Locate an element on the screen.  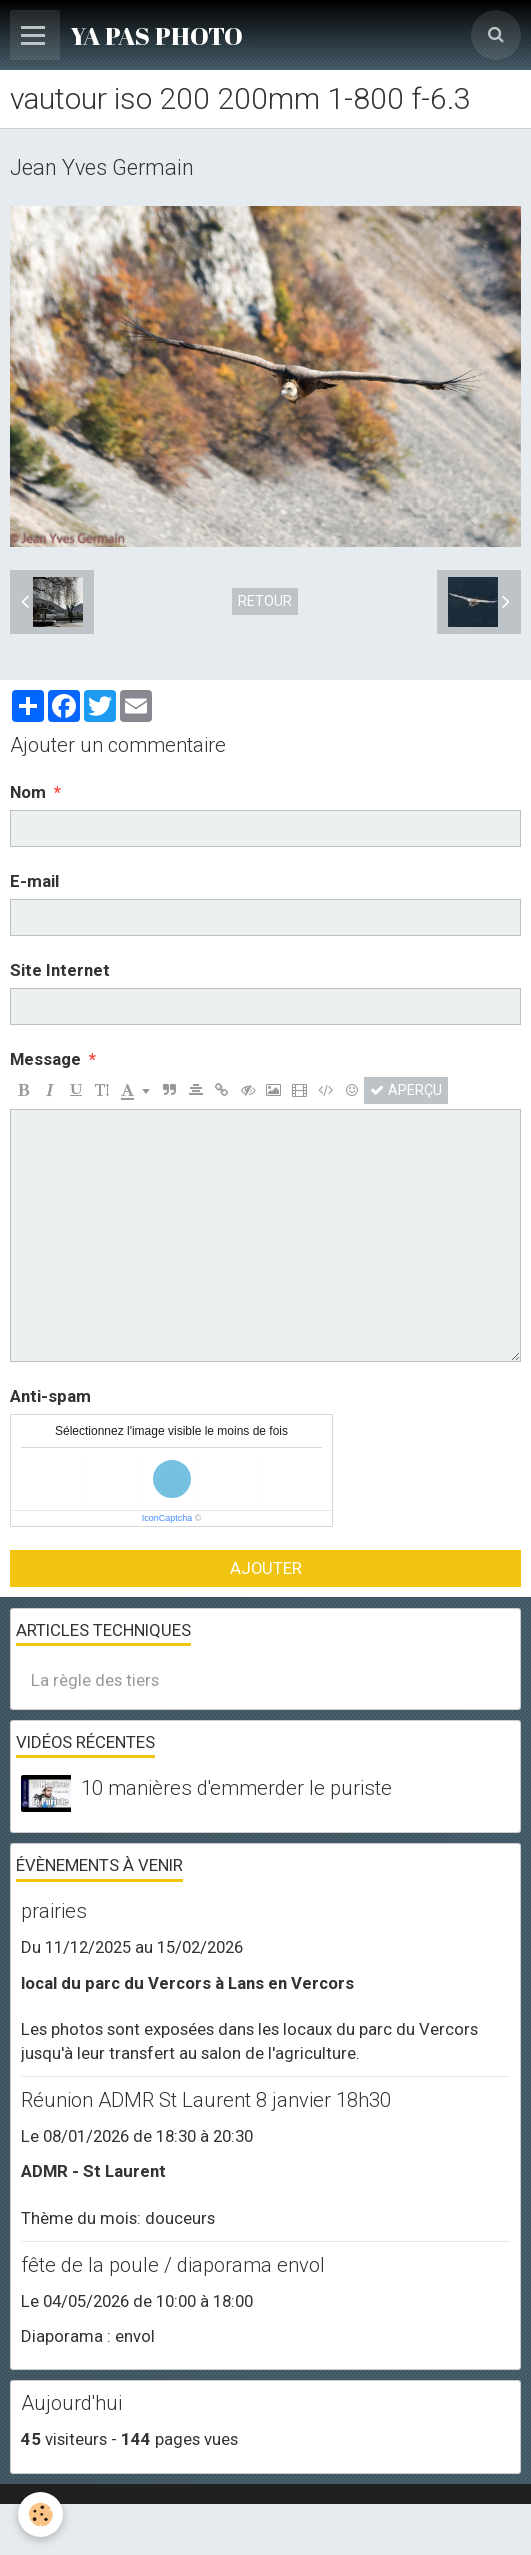
Message is located at coordinates (45, 1059).